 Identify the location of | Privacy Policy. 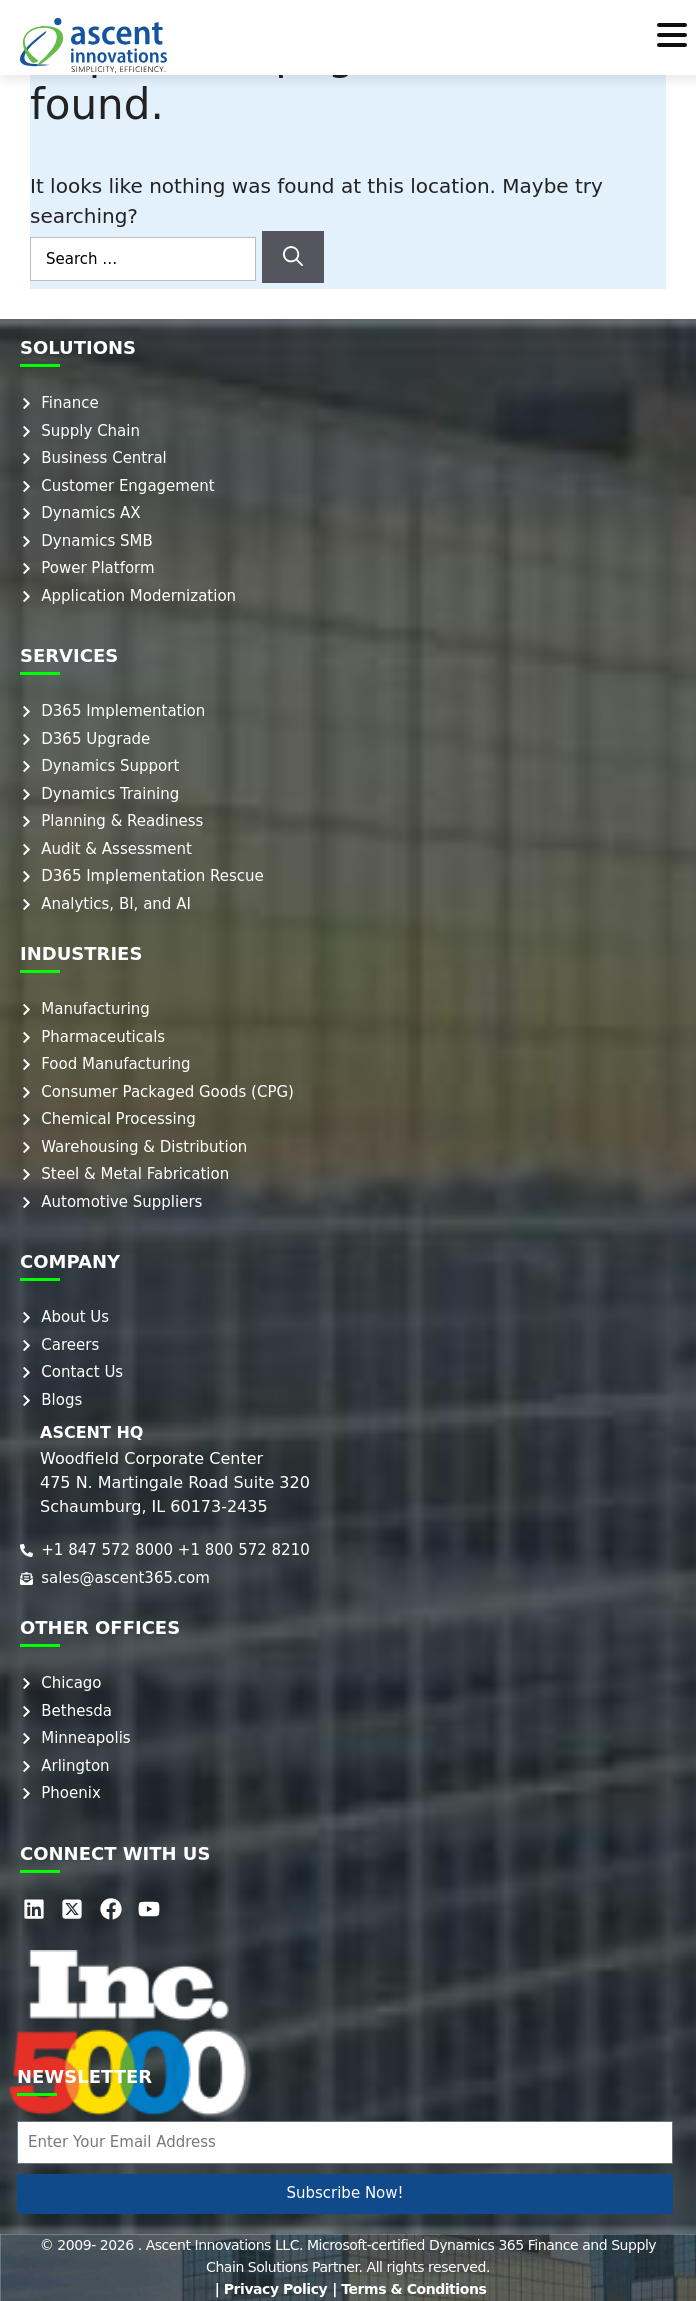
(271, 2289).